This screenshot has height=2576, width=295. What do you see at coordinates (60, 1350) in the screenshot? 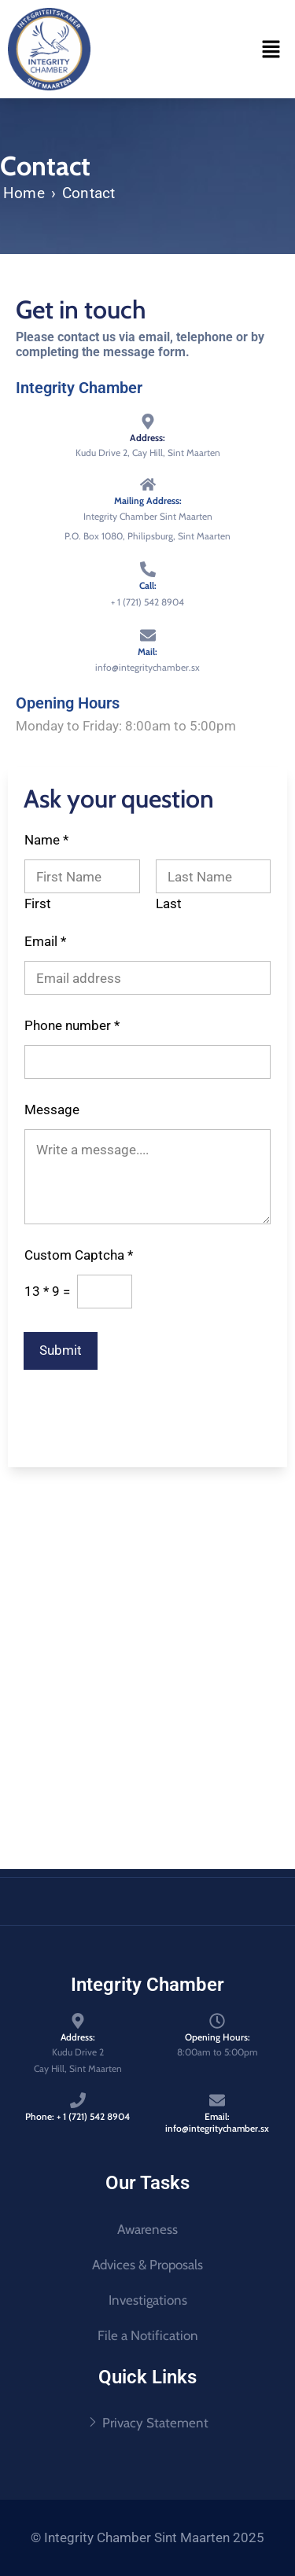
I see `Submit` at bounding box center [60, 1350].